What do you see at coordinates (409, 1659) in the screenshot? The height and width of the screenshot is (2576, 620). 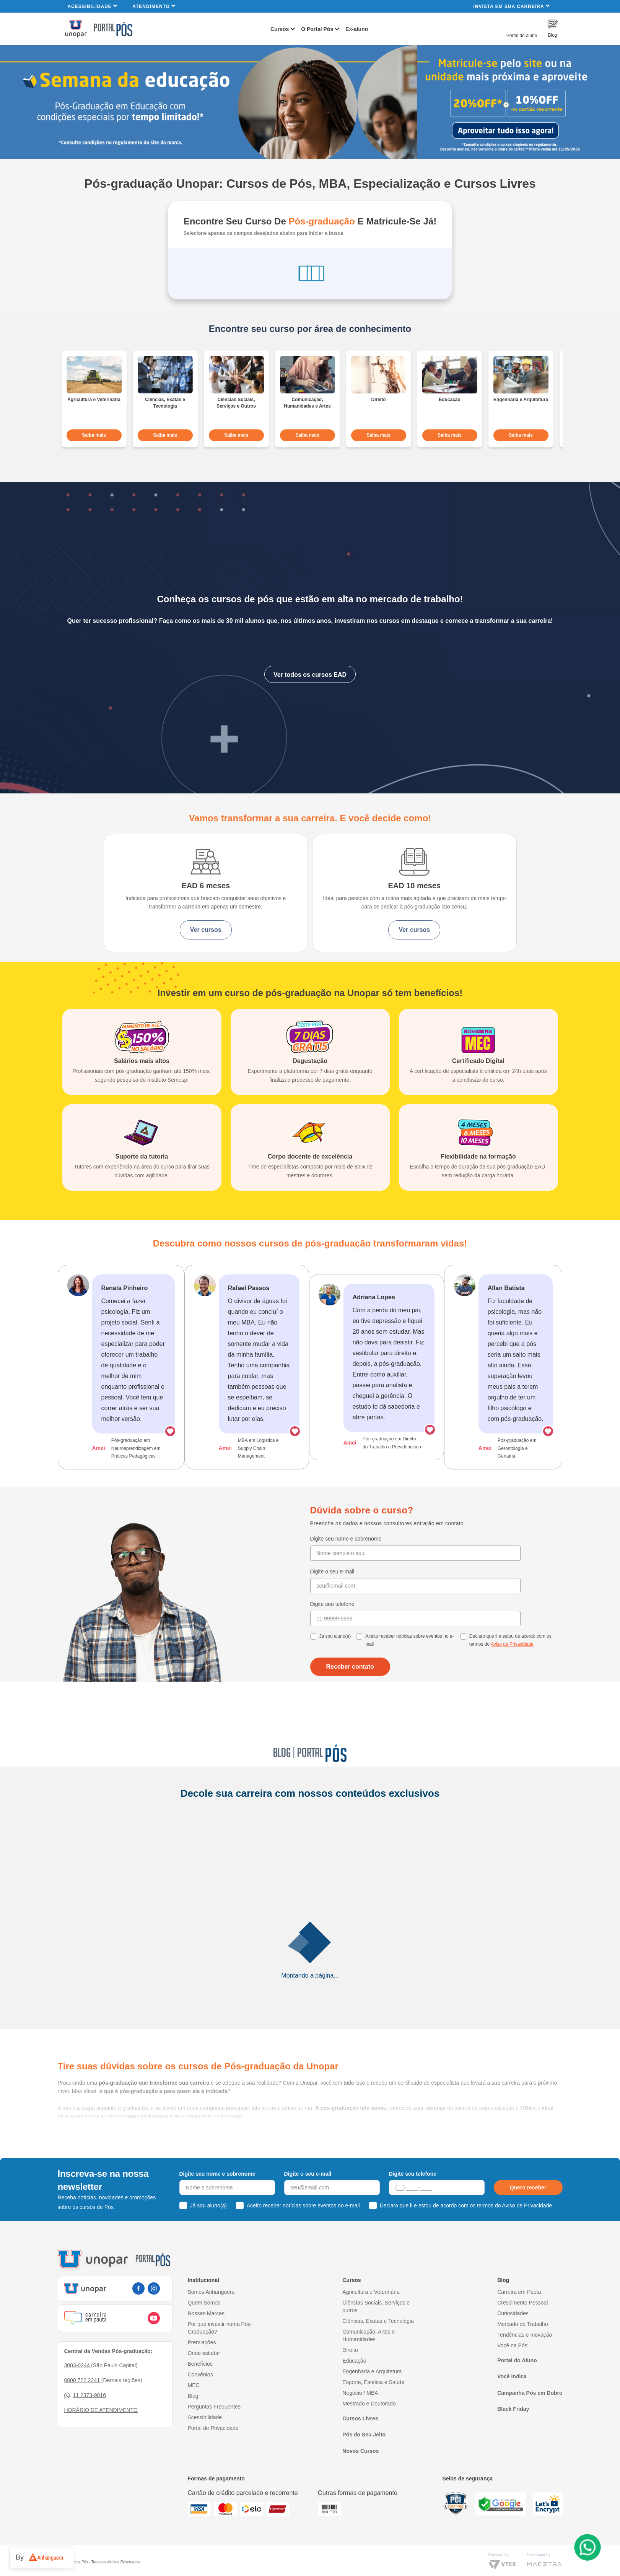 I see `Aceito receber notícias sobre eventos no e-mail` at bounding box center [409, 1659].